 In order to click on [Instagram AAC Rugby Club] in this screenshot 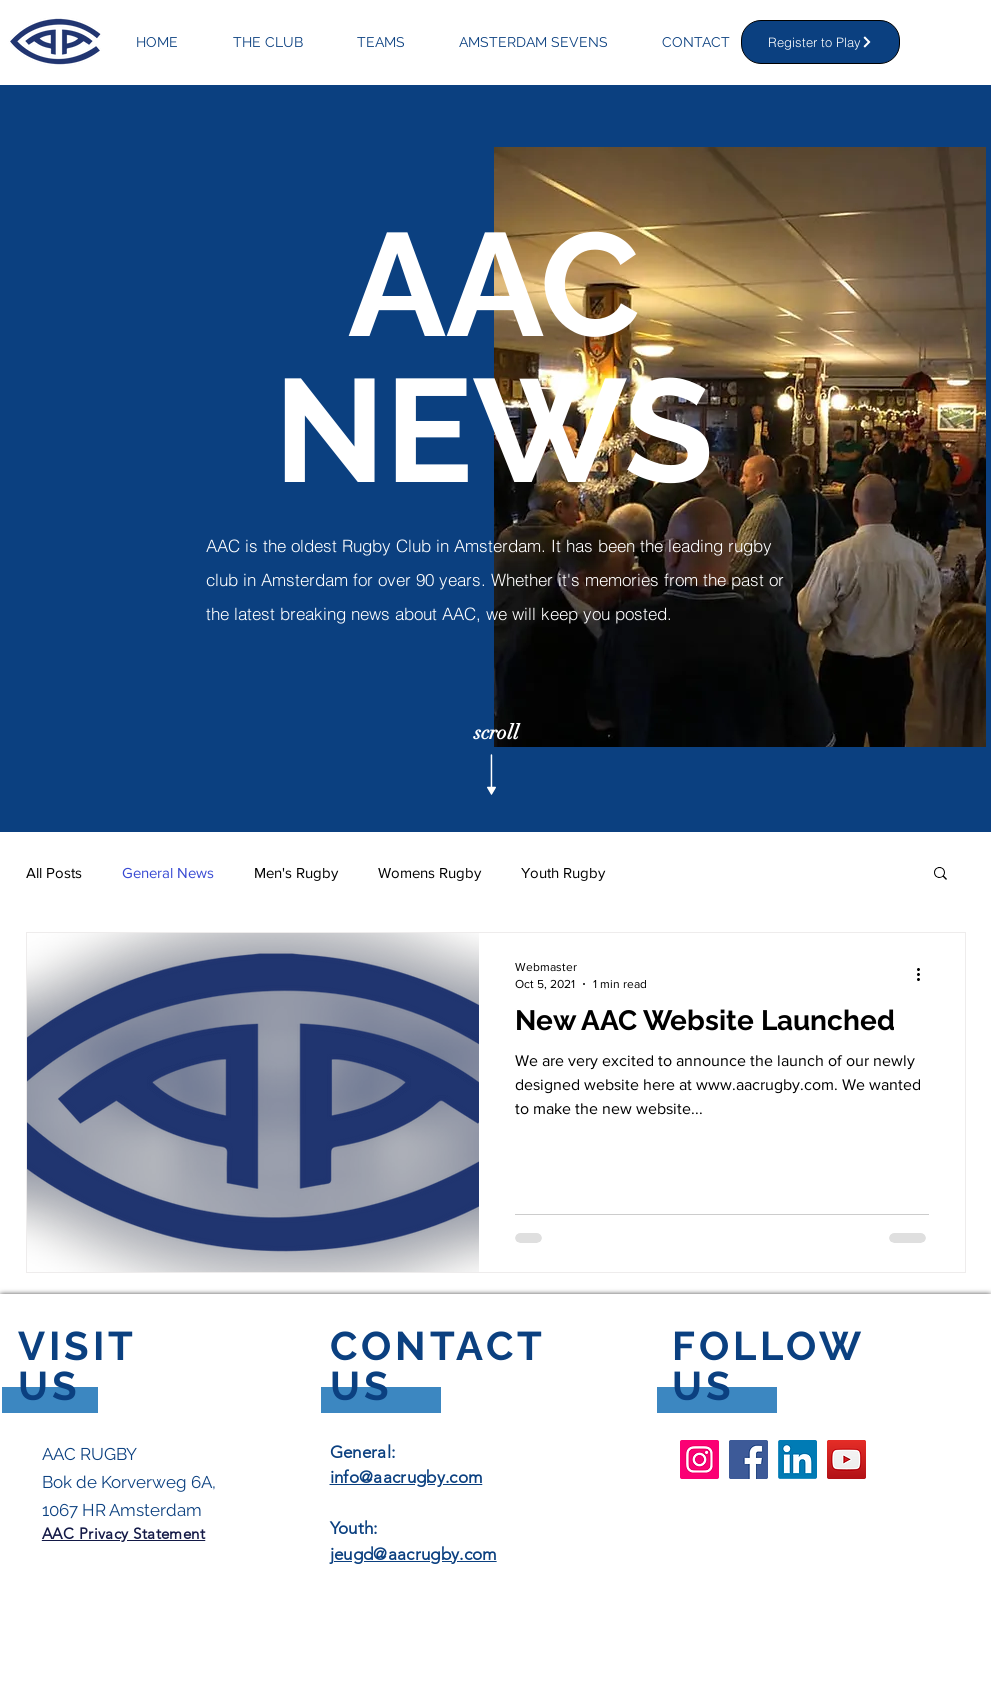, I will do `click(699, 1459)`.